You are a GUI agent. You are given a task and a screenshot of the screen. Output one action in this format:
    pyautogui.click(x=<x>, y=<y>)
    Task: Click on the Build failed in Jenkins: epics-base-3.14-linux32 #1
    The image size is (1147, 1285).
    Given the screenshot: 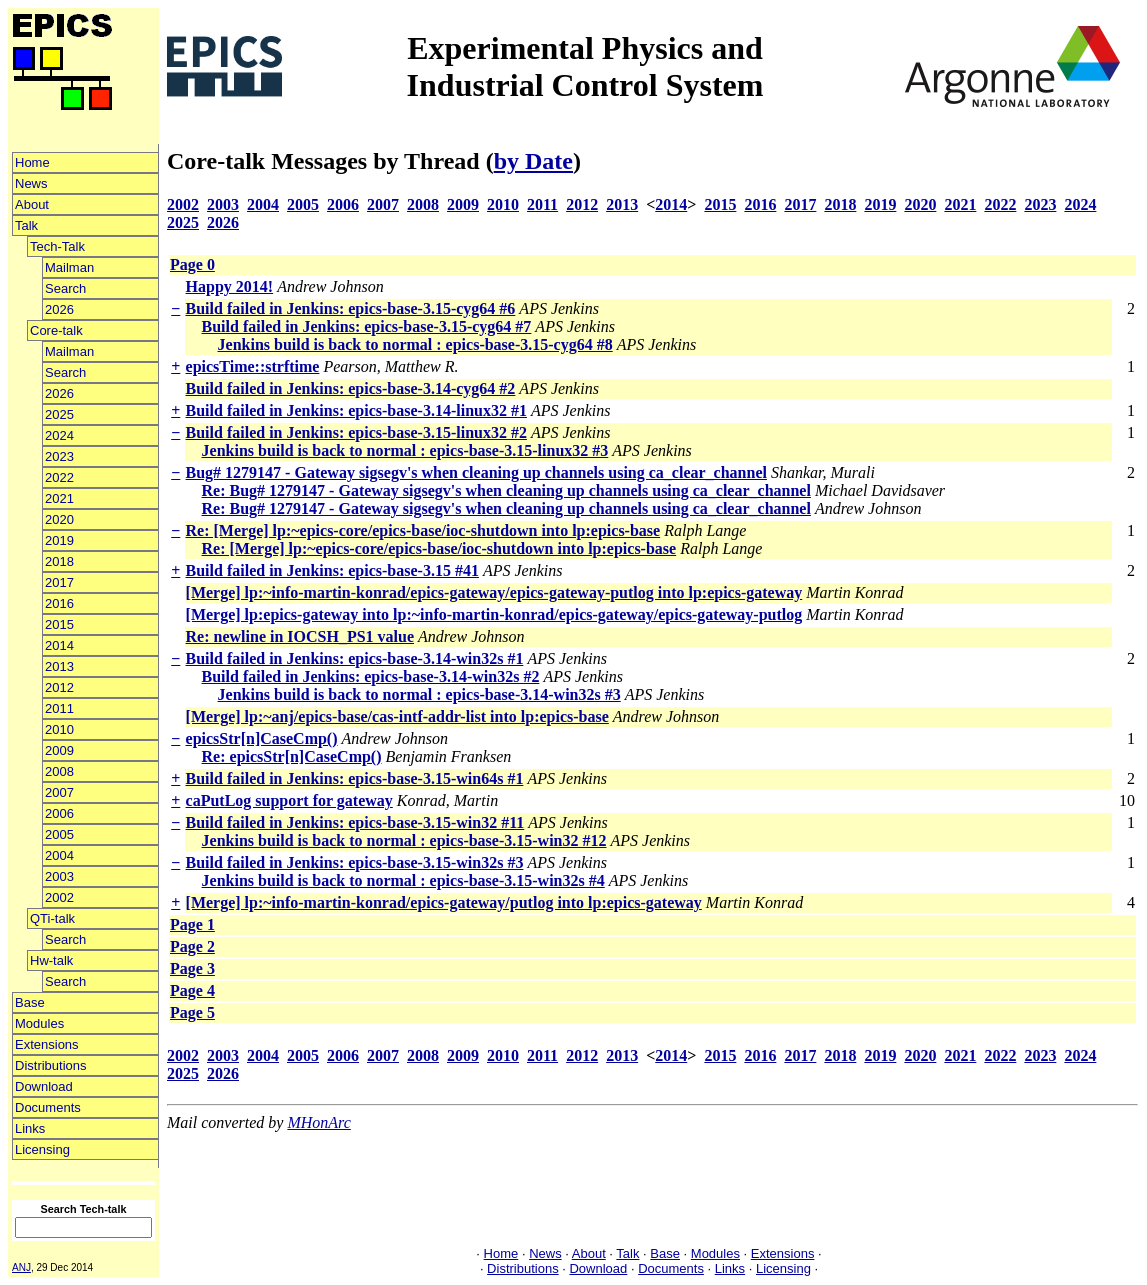 What is the action you would take?
    pyautogui.click(x=356, y=410)
    